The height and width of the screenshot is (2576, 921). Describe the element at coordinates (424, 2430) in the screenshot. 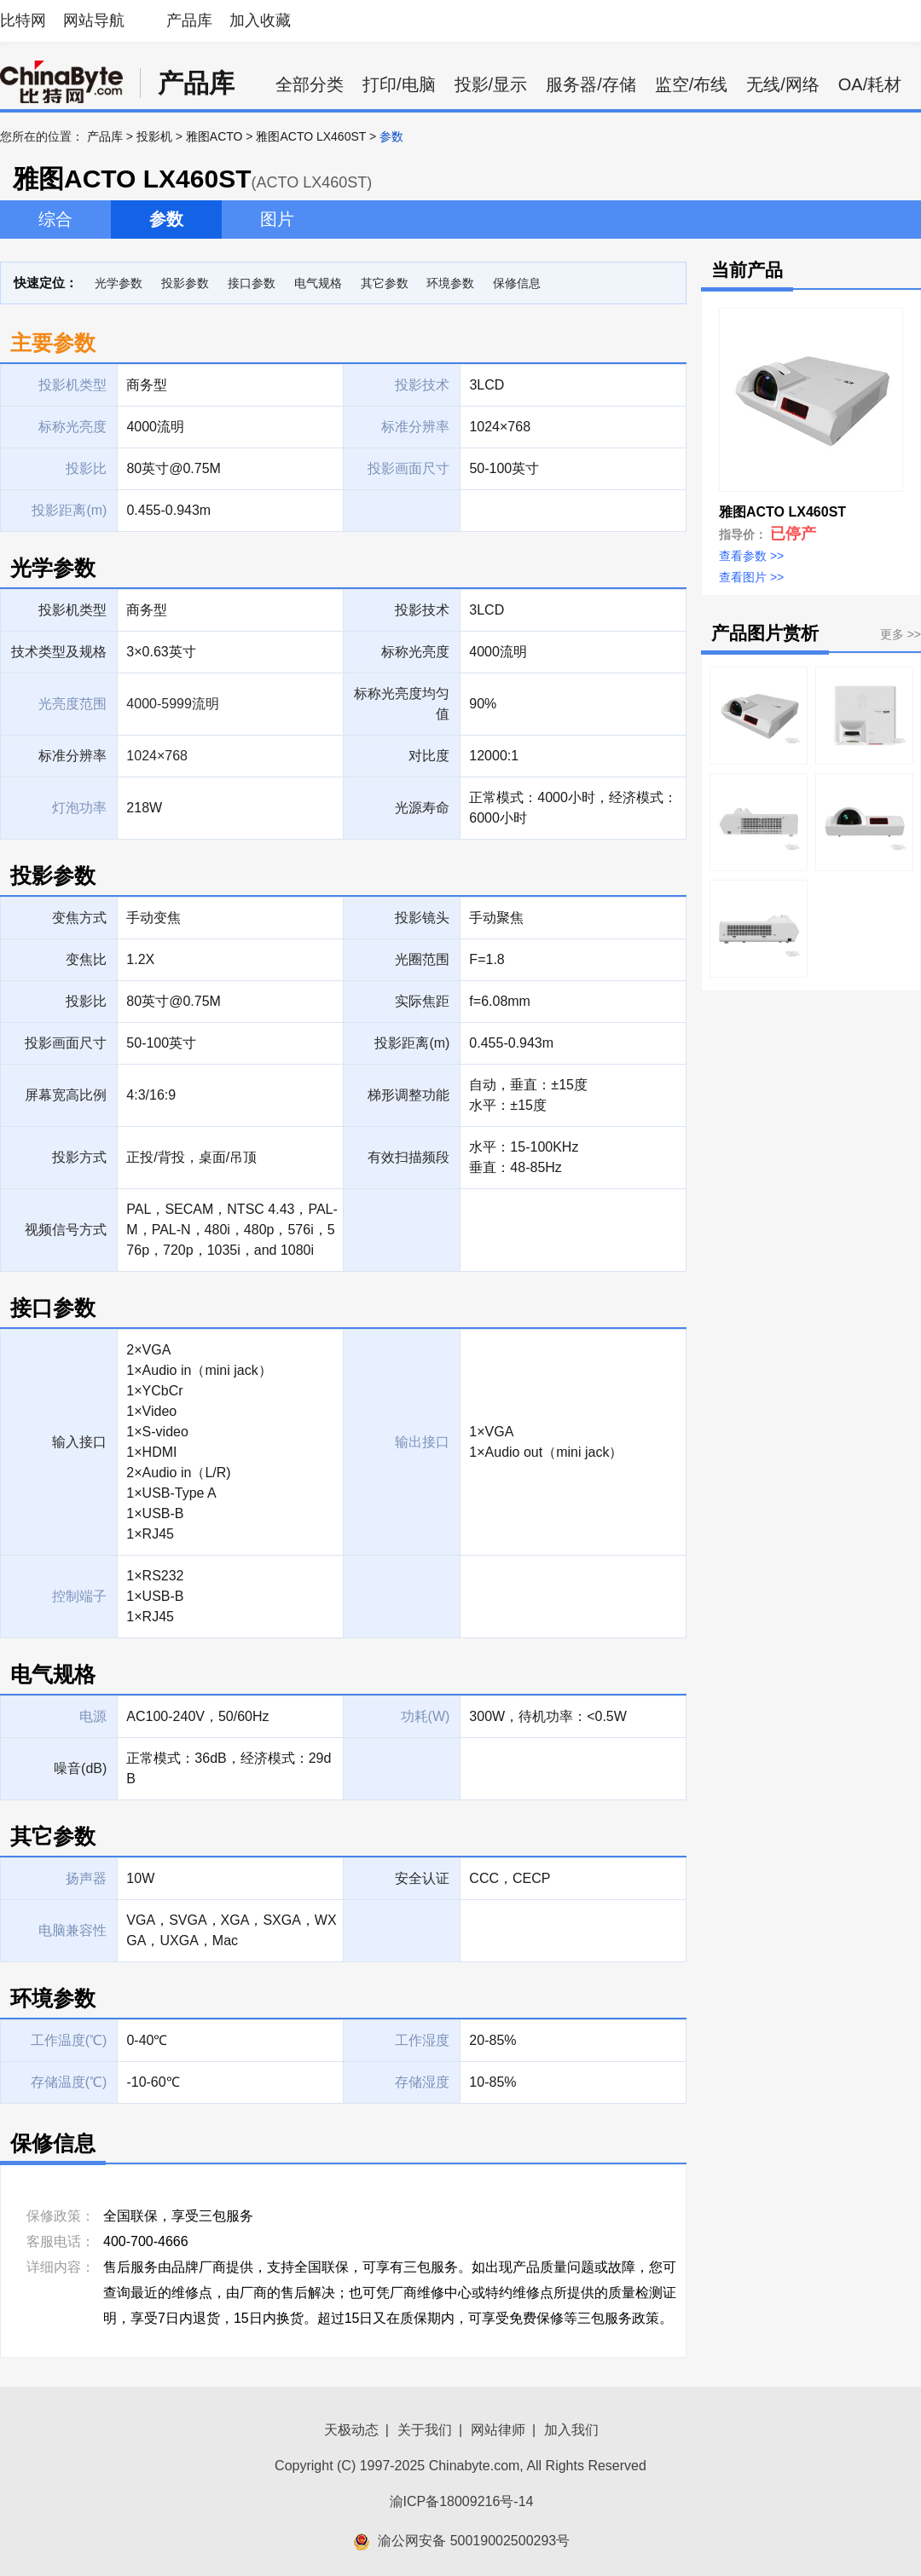

I see `关于我们` at that location.